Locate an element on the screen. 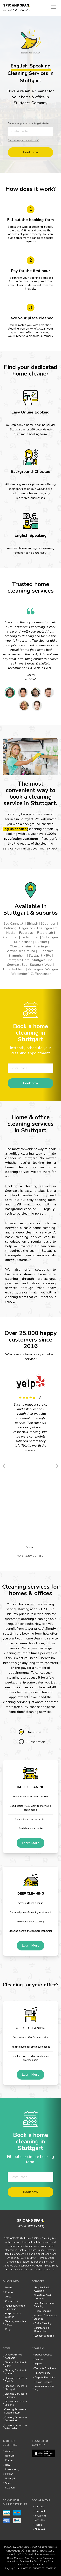 The height and width of the screenshot is (2576, 61). Don't know your postal code? is located at coordinates (23, 140).